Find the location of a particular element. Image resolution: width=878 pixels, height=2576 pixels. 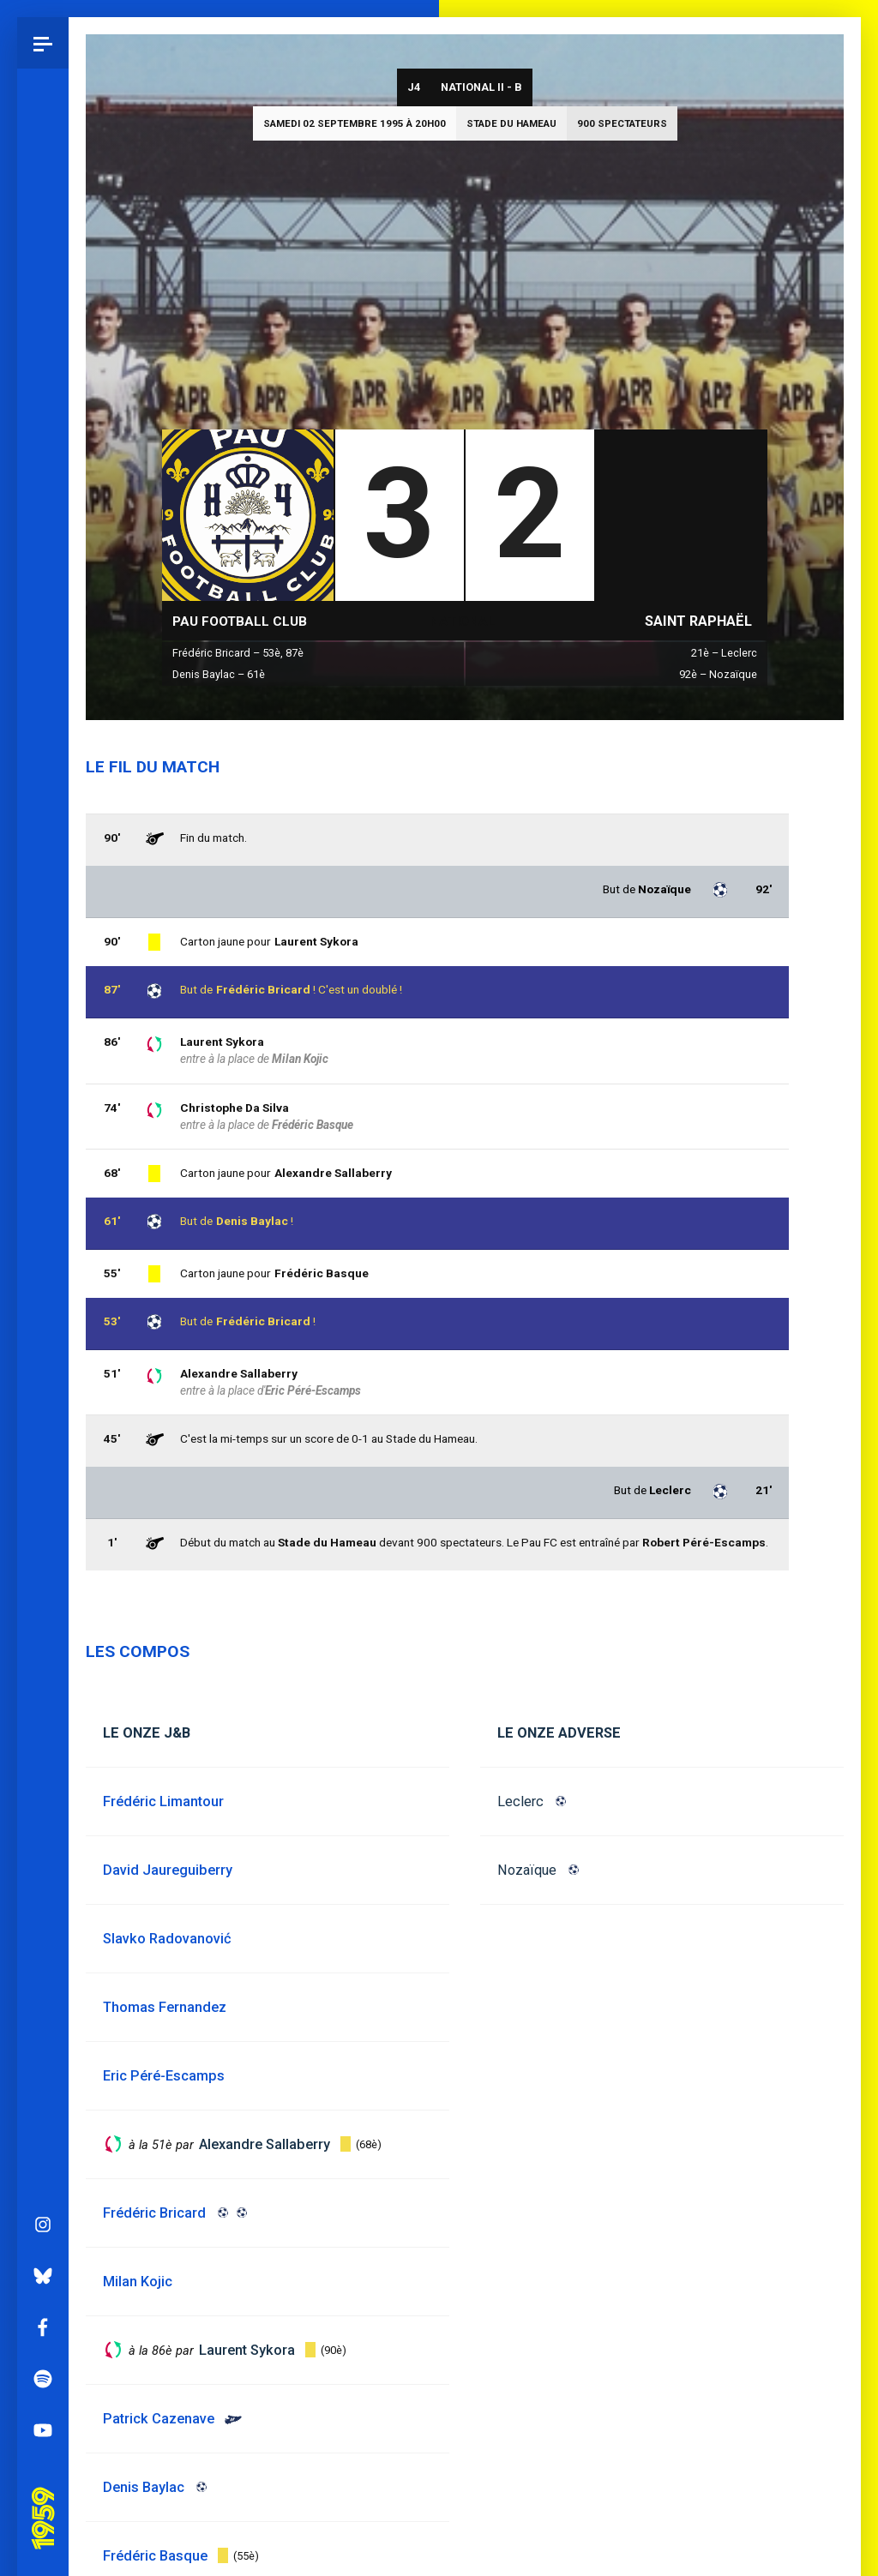

Pau 1959 is located at coordinates (47, 2142).